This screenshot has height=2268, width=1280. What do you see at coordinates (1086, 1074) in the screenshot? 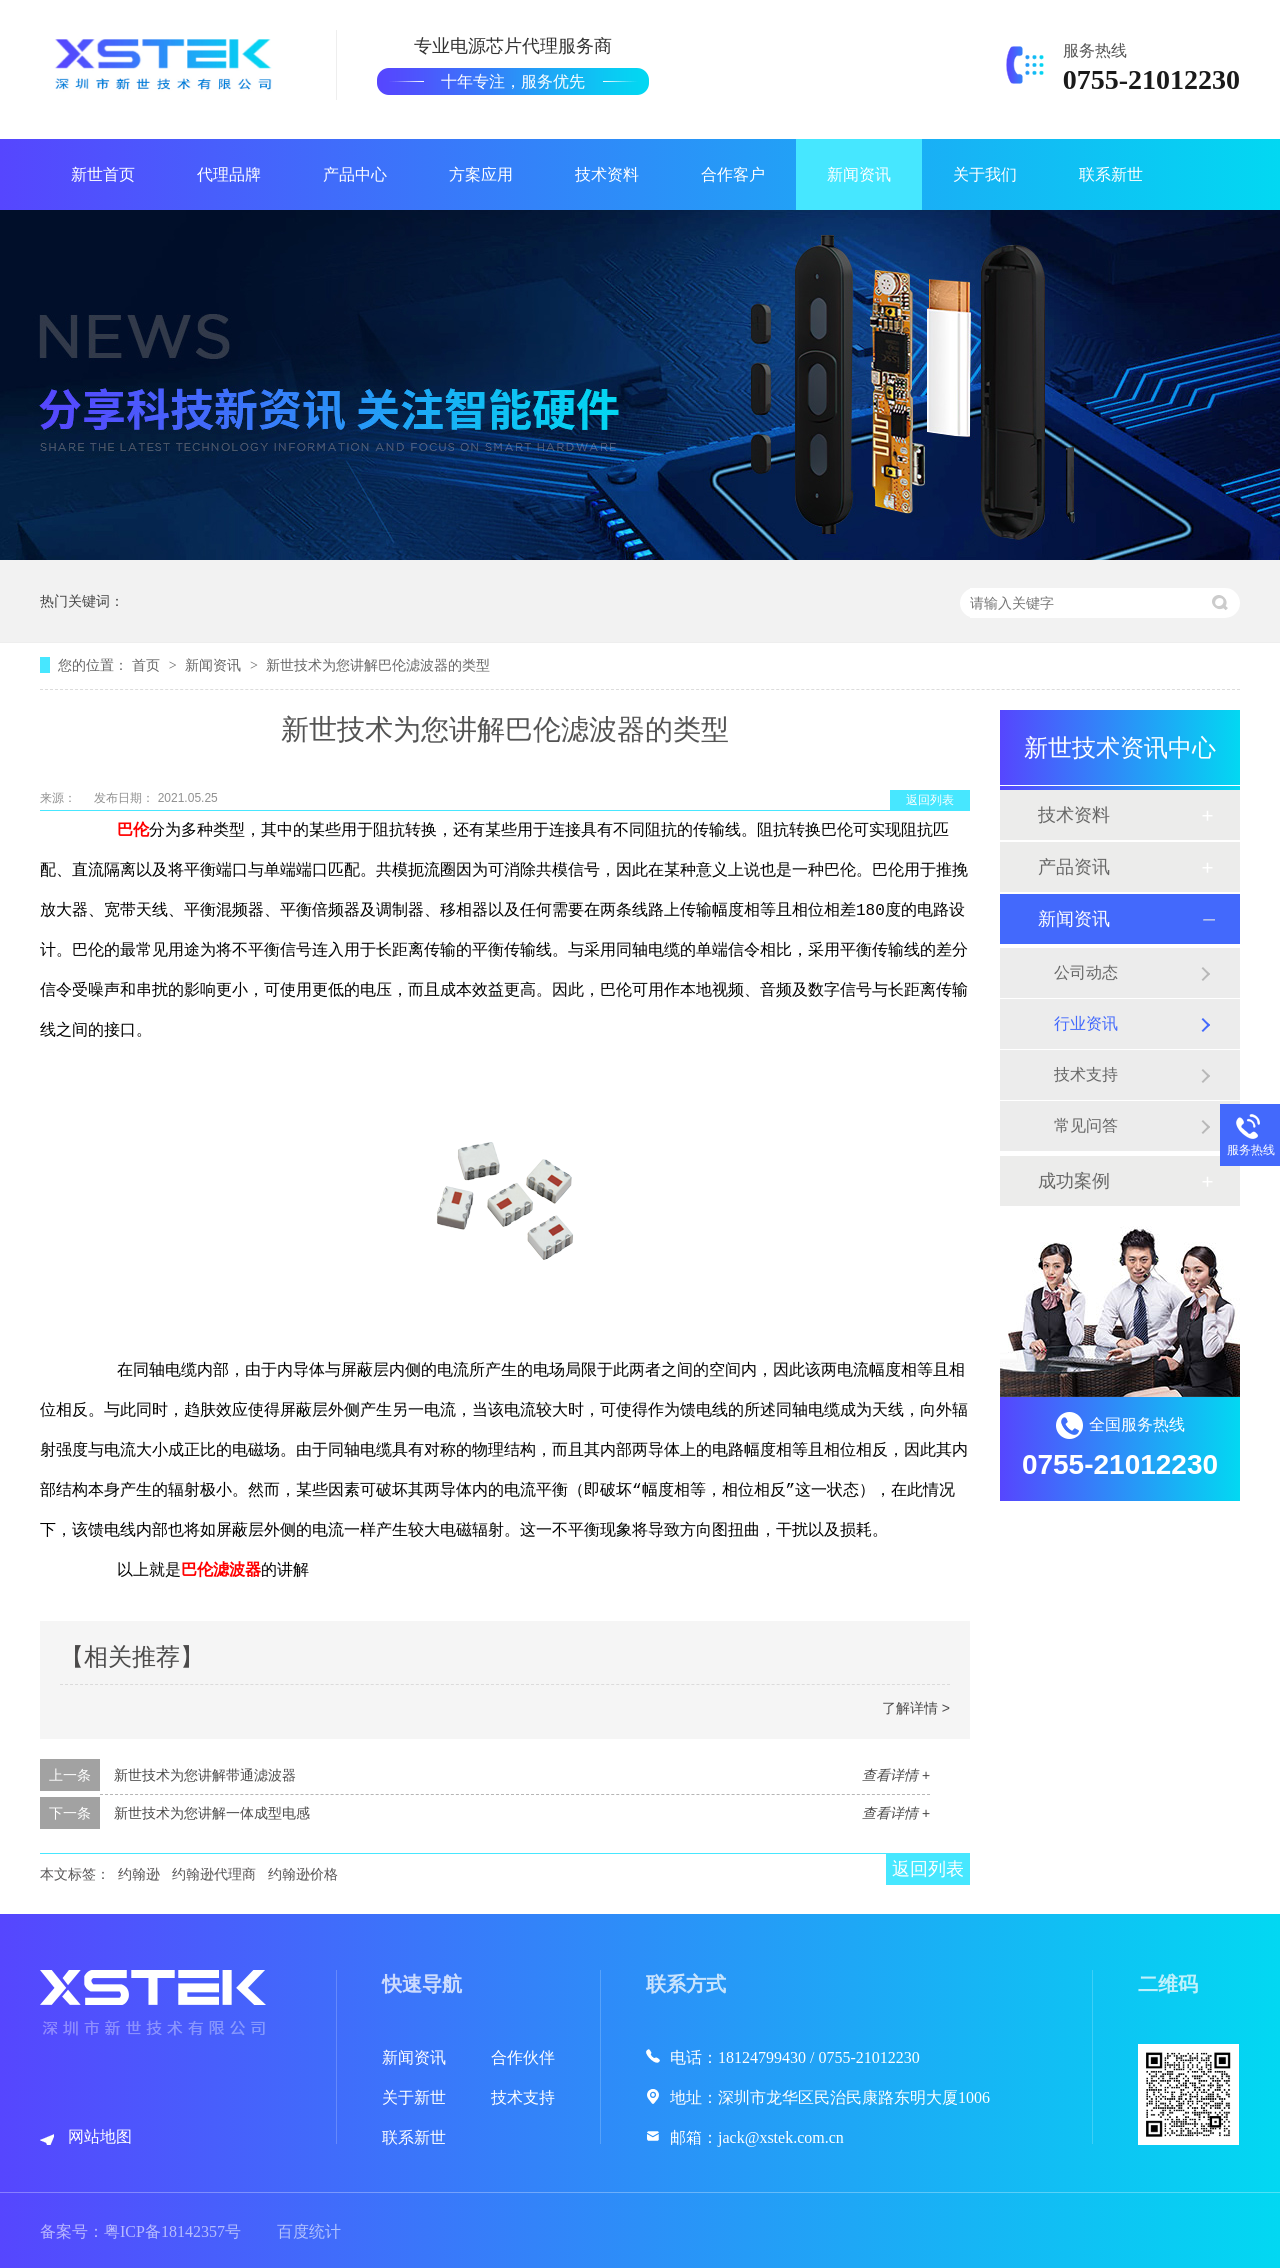
I see `技术支持` at bounding box center [1086, 1074].